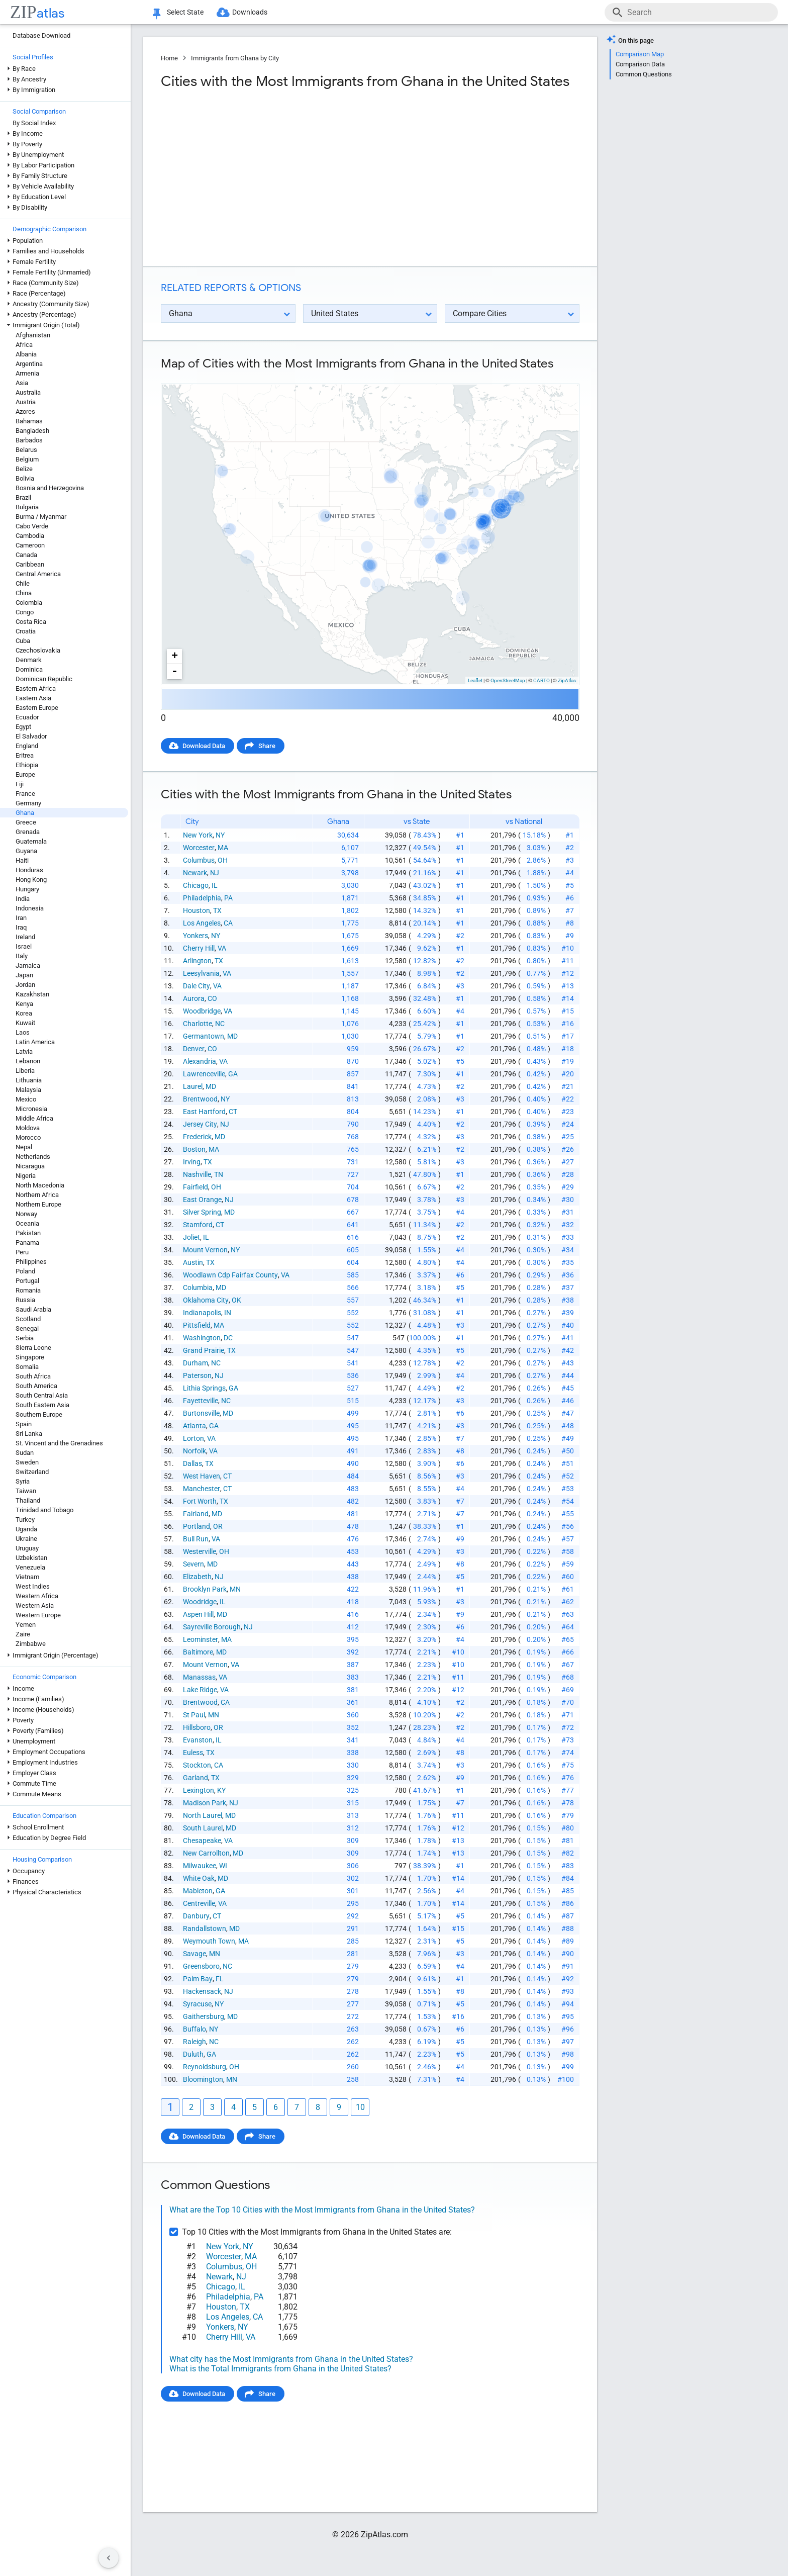  Describe the element at coordinates (203, 2079) in the screenshot. I see `Bloomington` at that location.